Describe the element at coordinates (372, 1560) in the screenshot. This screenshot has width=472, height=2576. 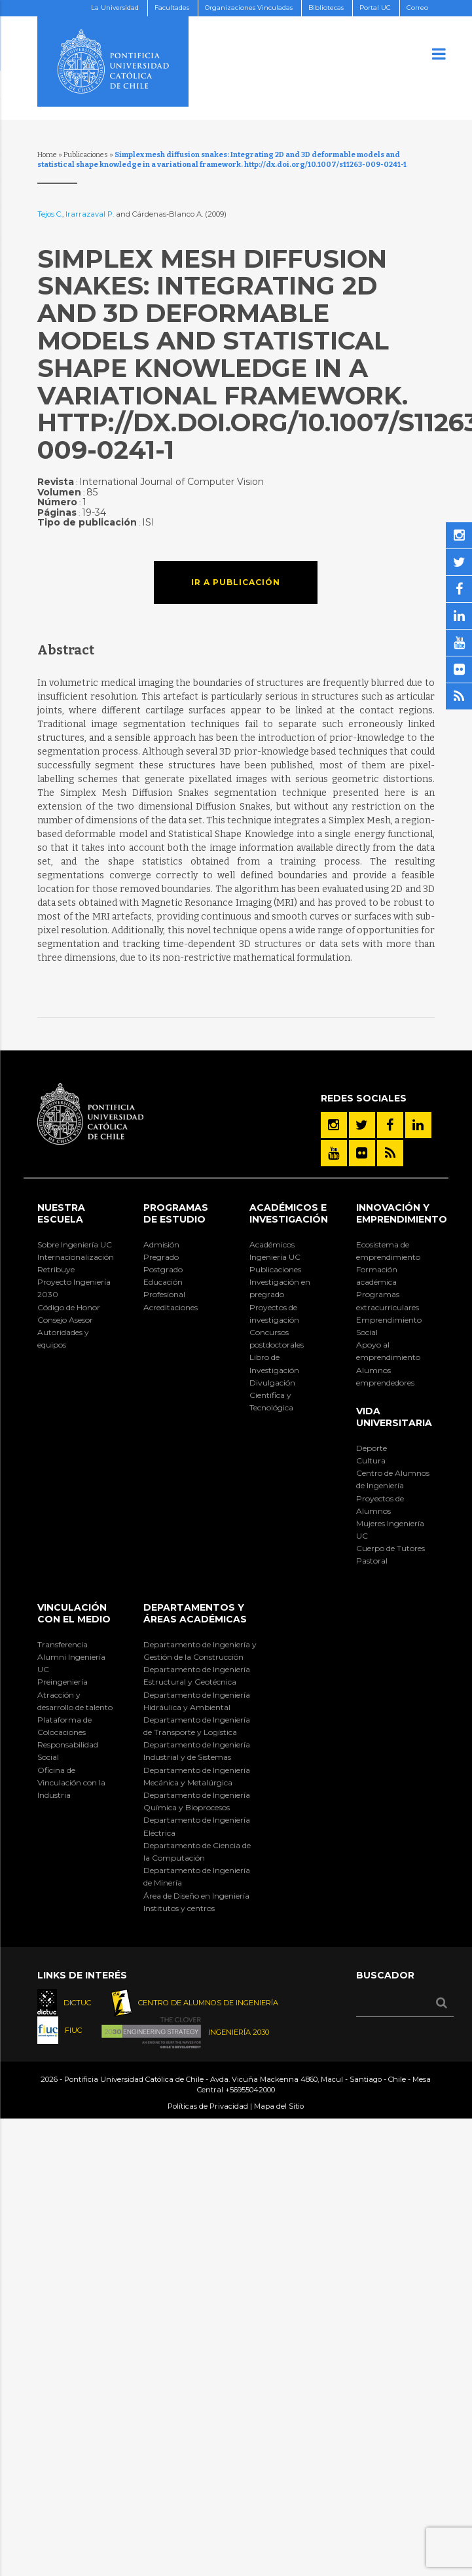
I see `Pastoral` at that location.